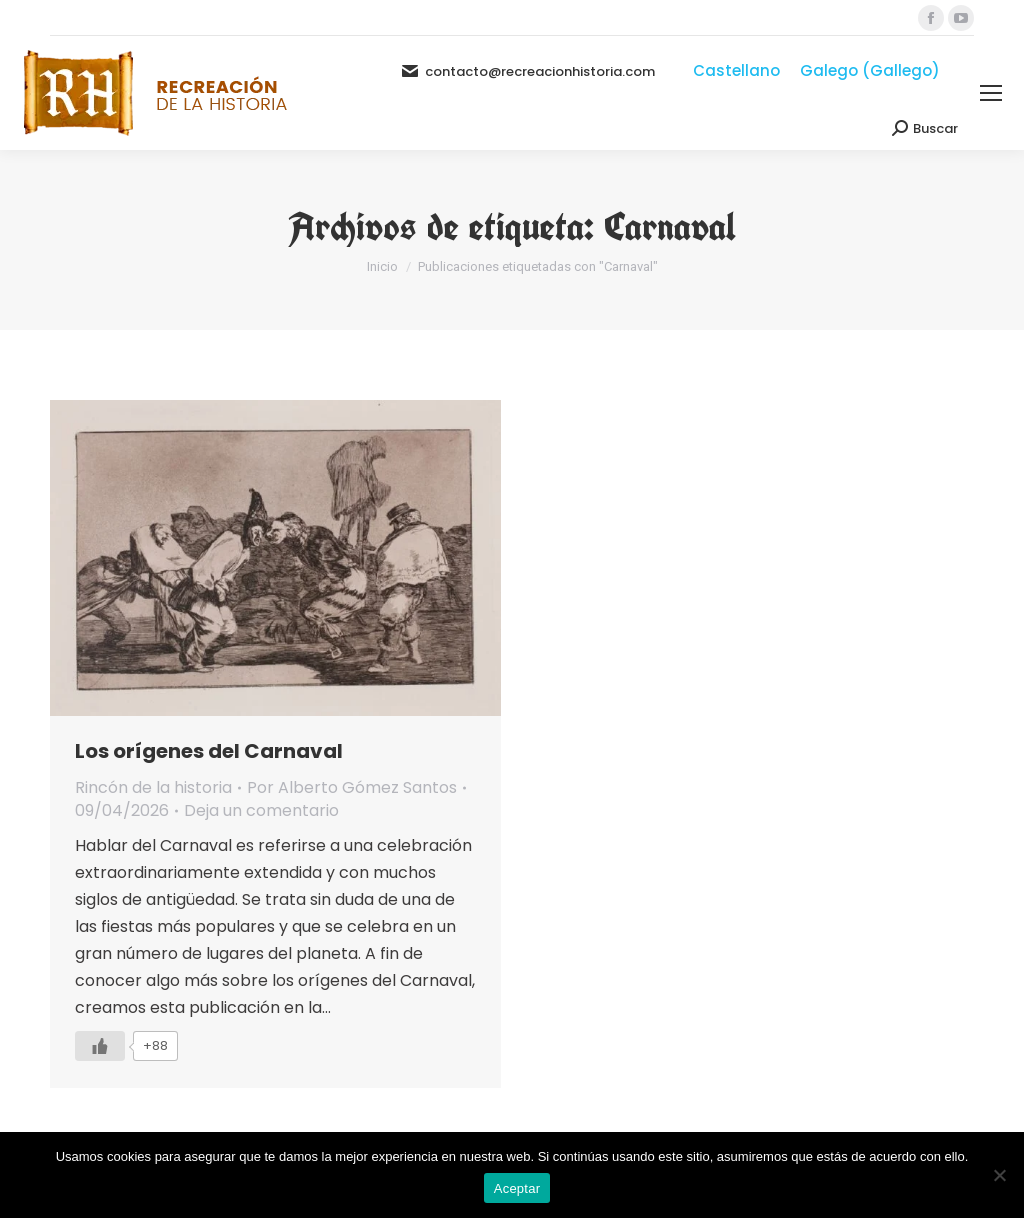 Image resolution: width=1024 pixels, height=1218 pixels. I want to click on [No], so click(999, 1175).